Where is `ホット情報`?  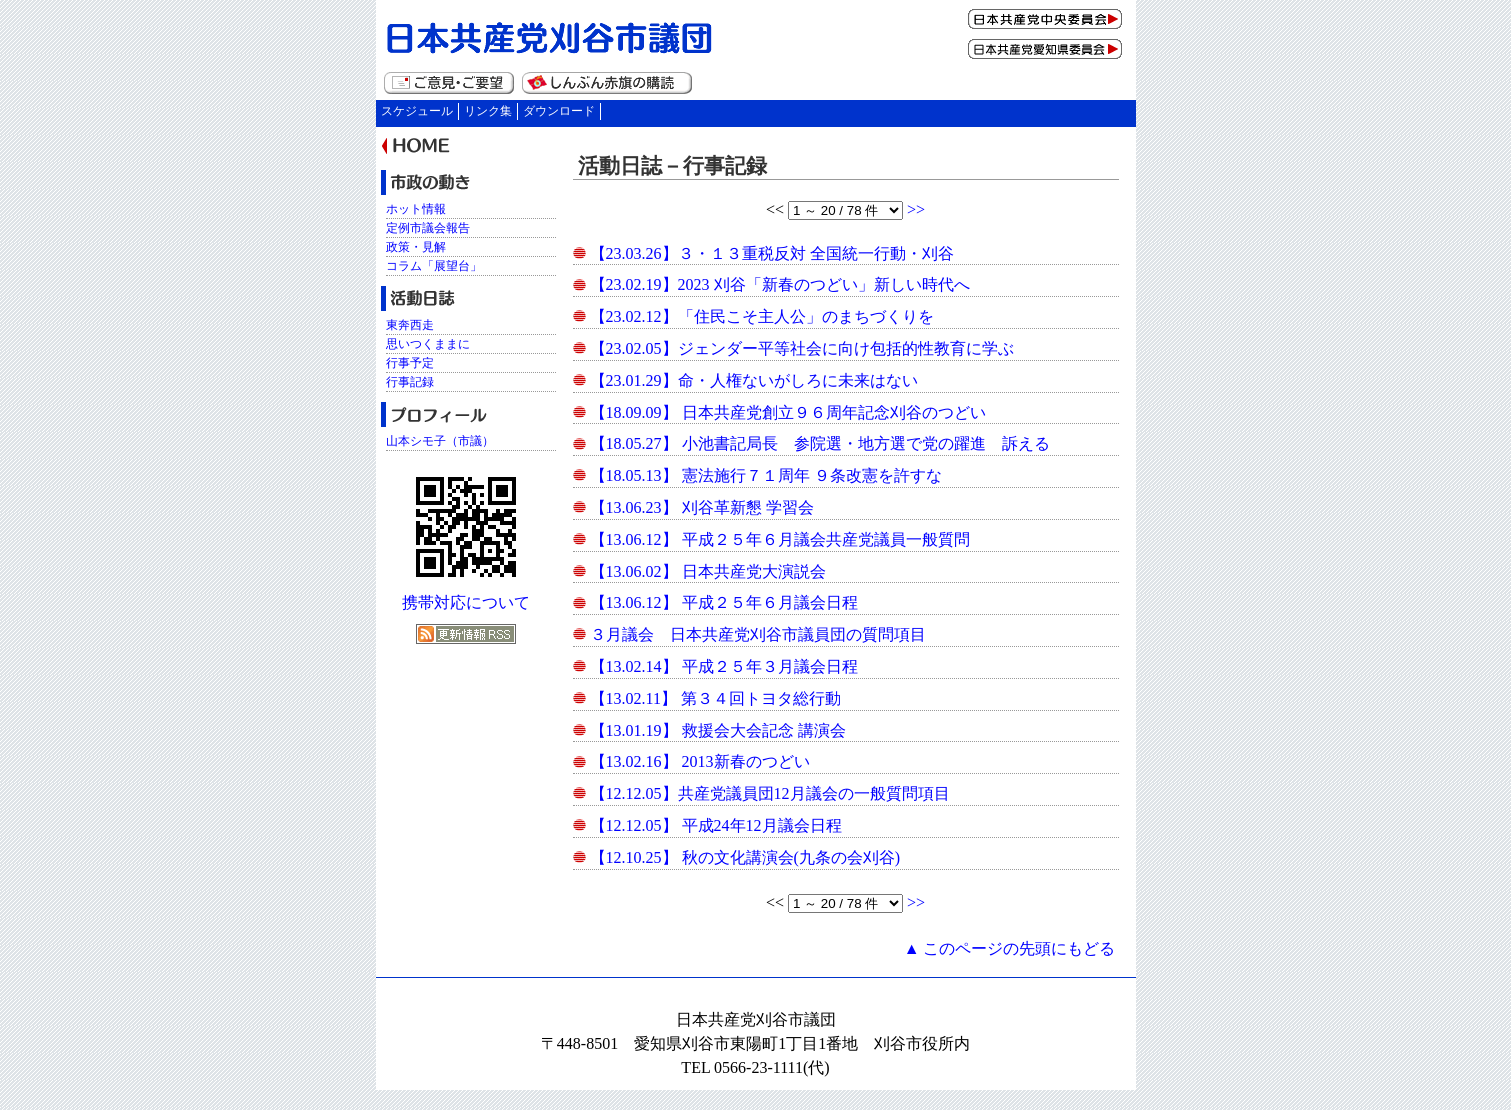 ホット情報 is located at coordinates (416, 209).